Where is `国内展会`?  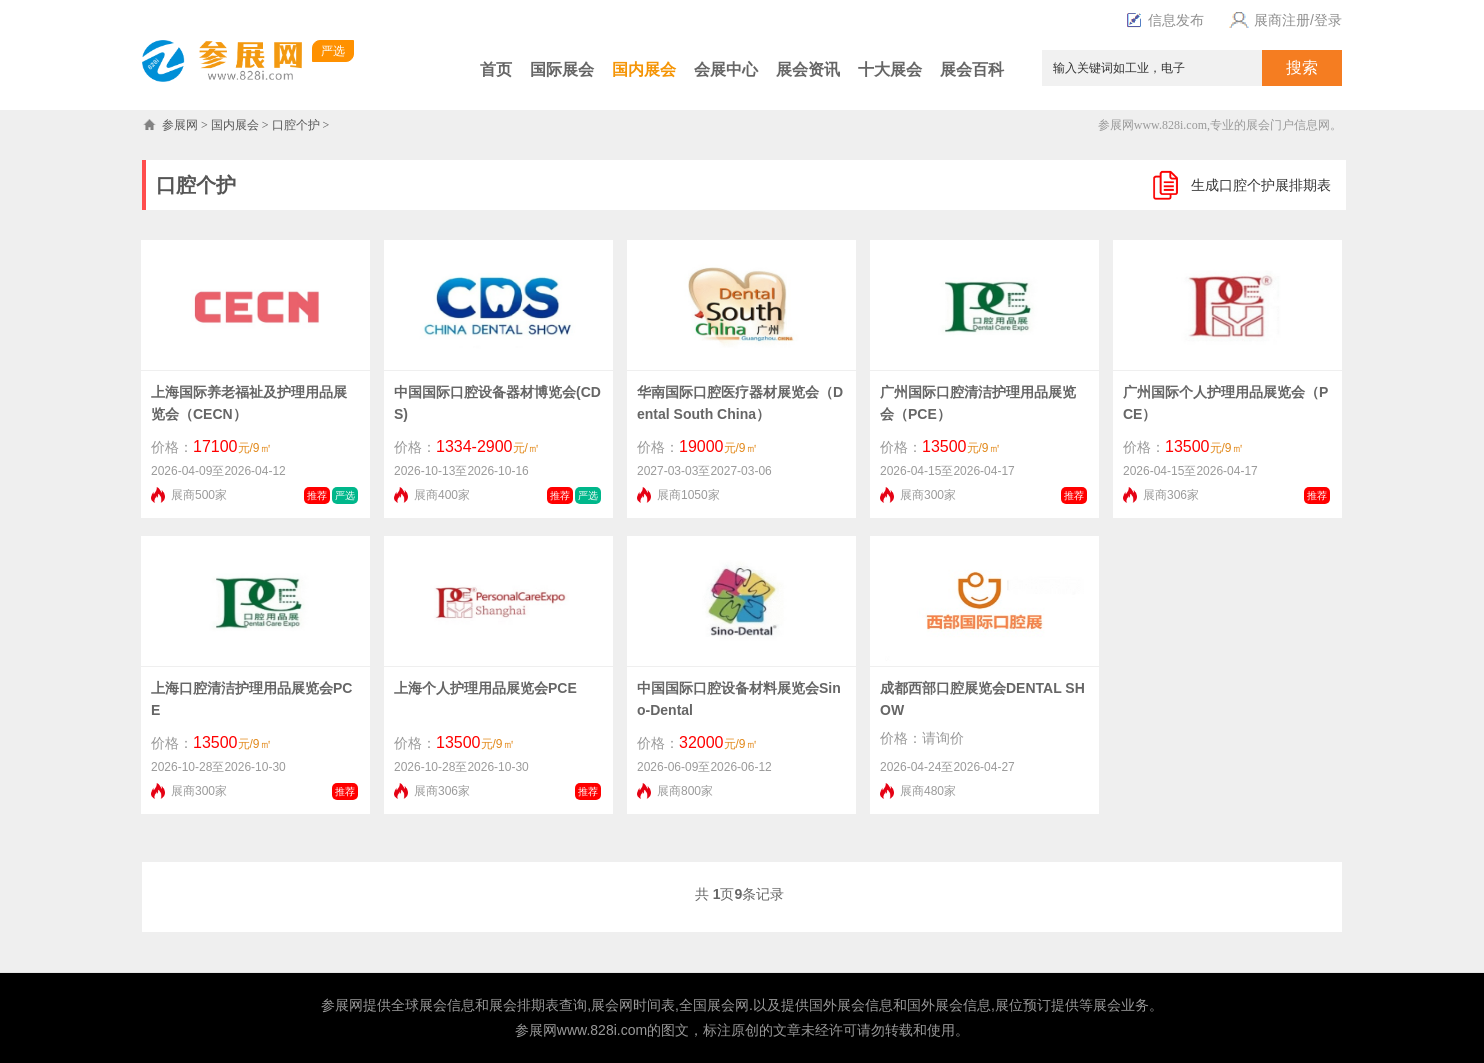 国内展会 is located at coordinates (644, 69).